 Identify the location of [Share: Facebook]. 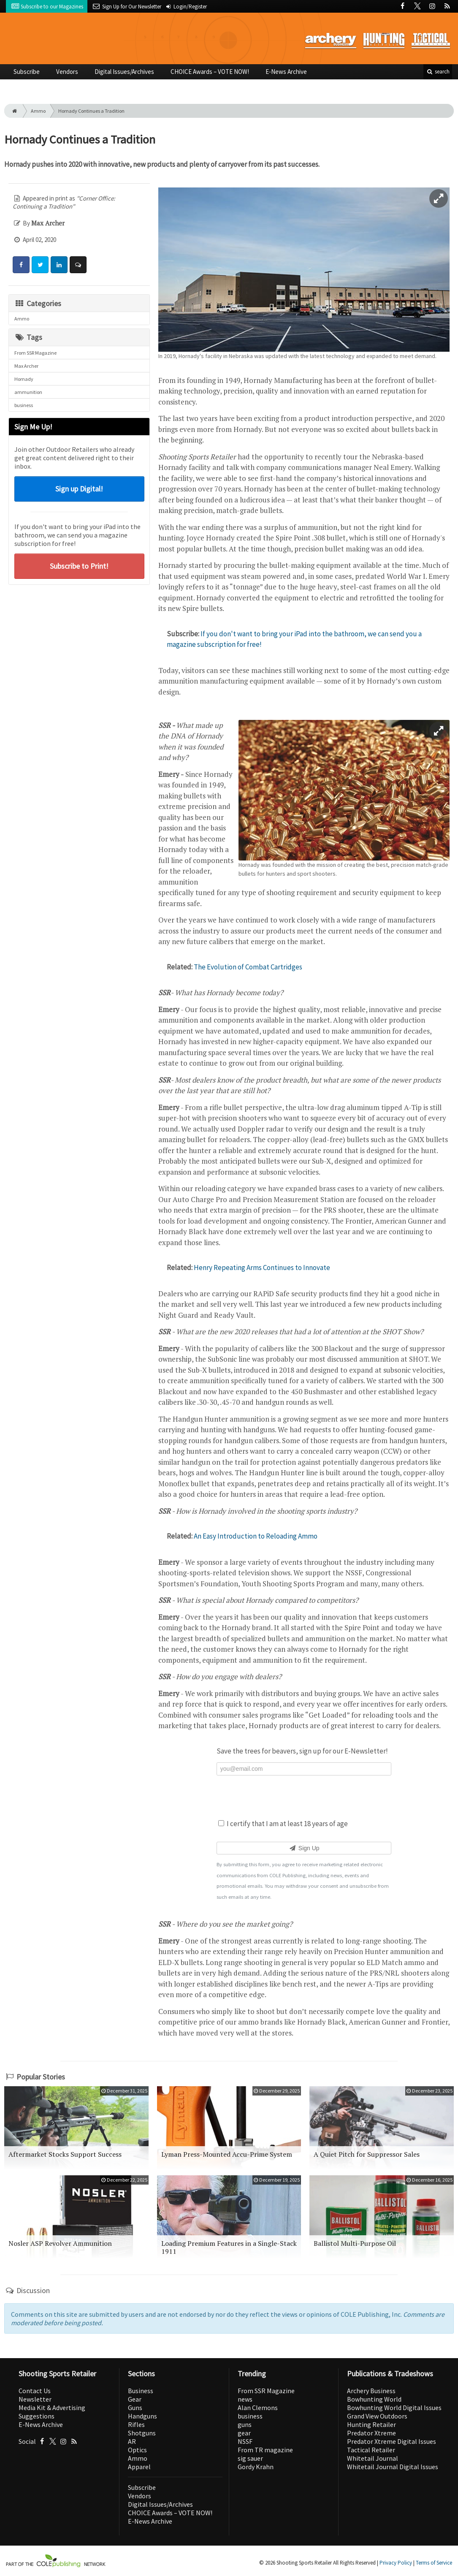
(21, 264).